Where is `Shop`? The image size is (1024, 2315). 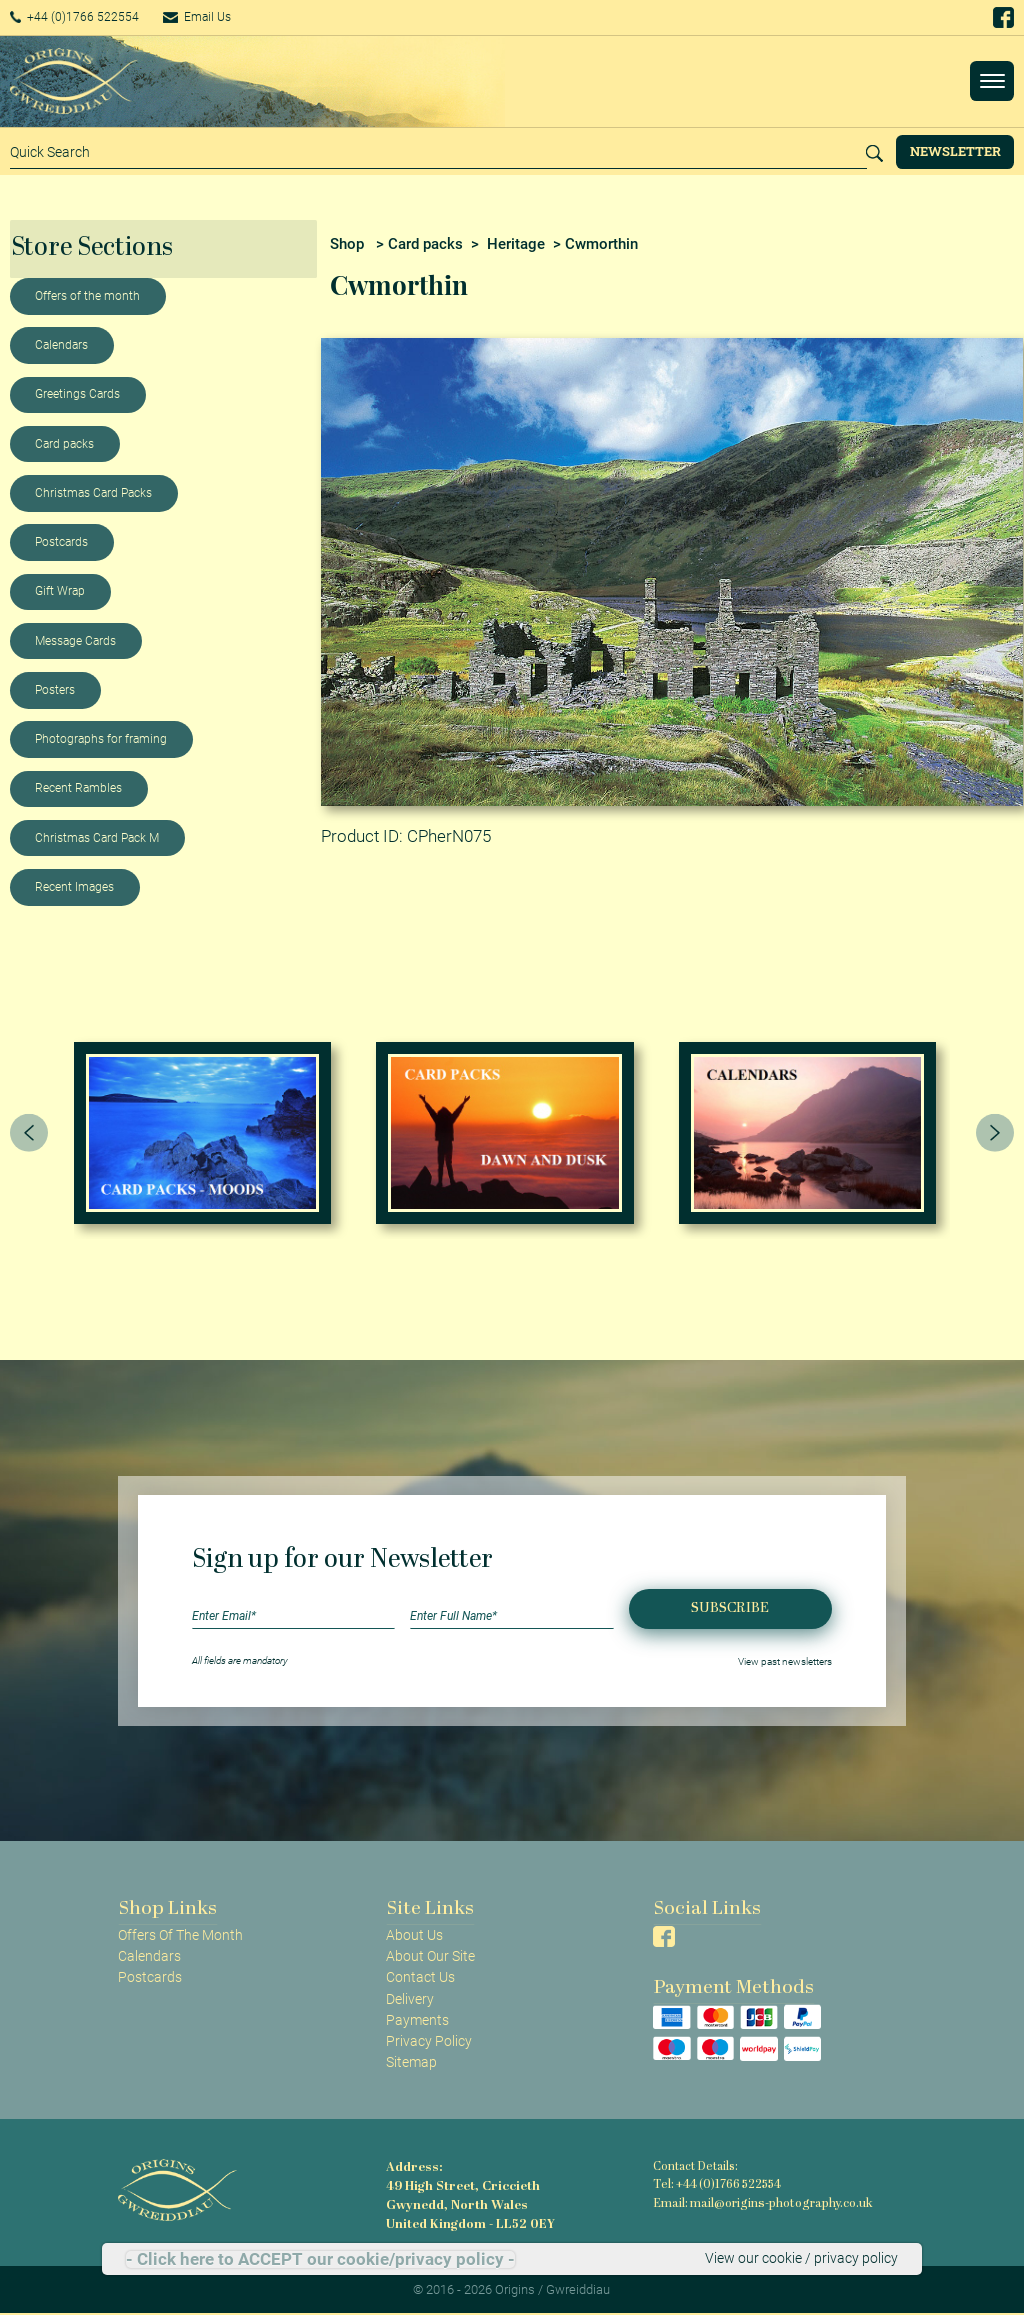
Shop is located at coordinates (347, 244).